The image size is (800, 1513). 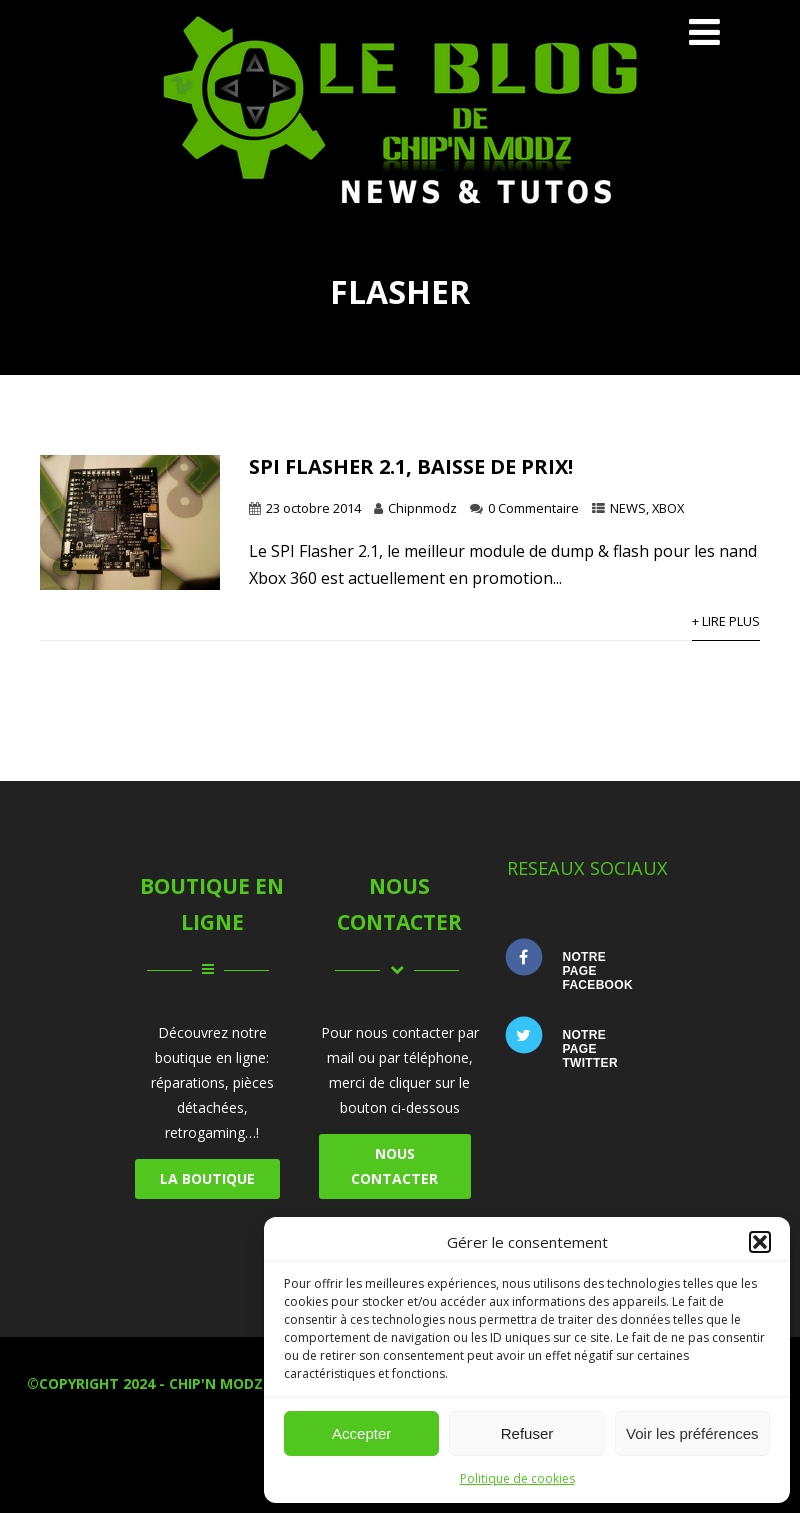 What do you see at coordinates (628, 508) in the screenshot?
I see `NEWS` at bounding box center [628, 508].